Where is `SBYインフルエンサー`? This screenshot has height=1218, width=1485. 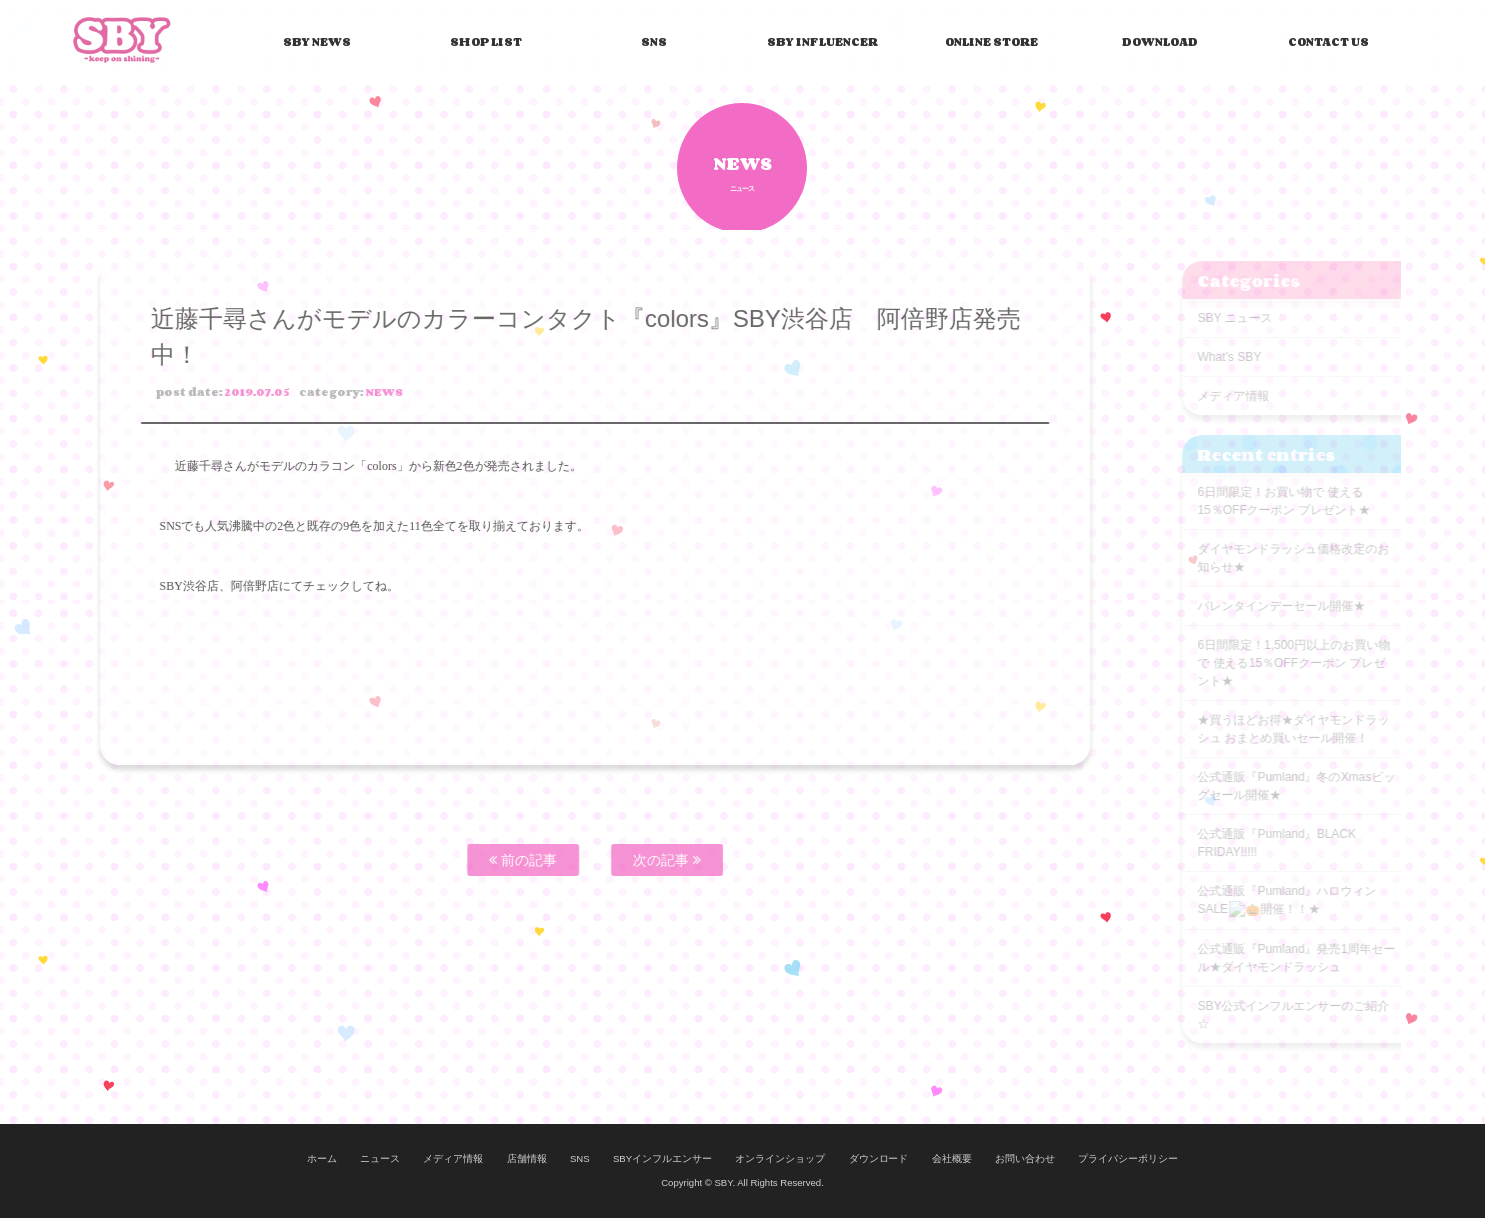
SBYインフルエンサー is located at coordinates (662, 1158).